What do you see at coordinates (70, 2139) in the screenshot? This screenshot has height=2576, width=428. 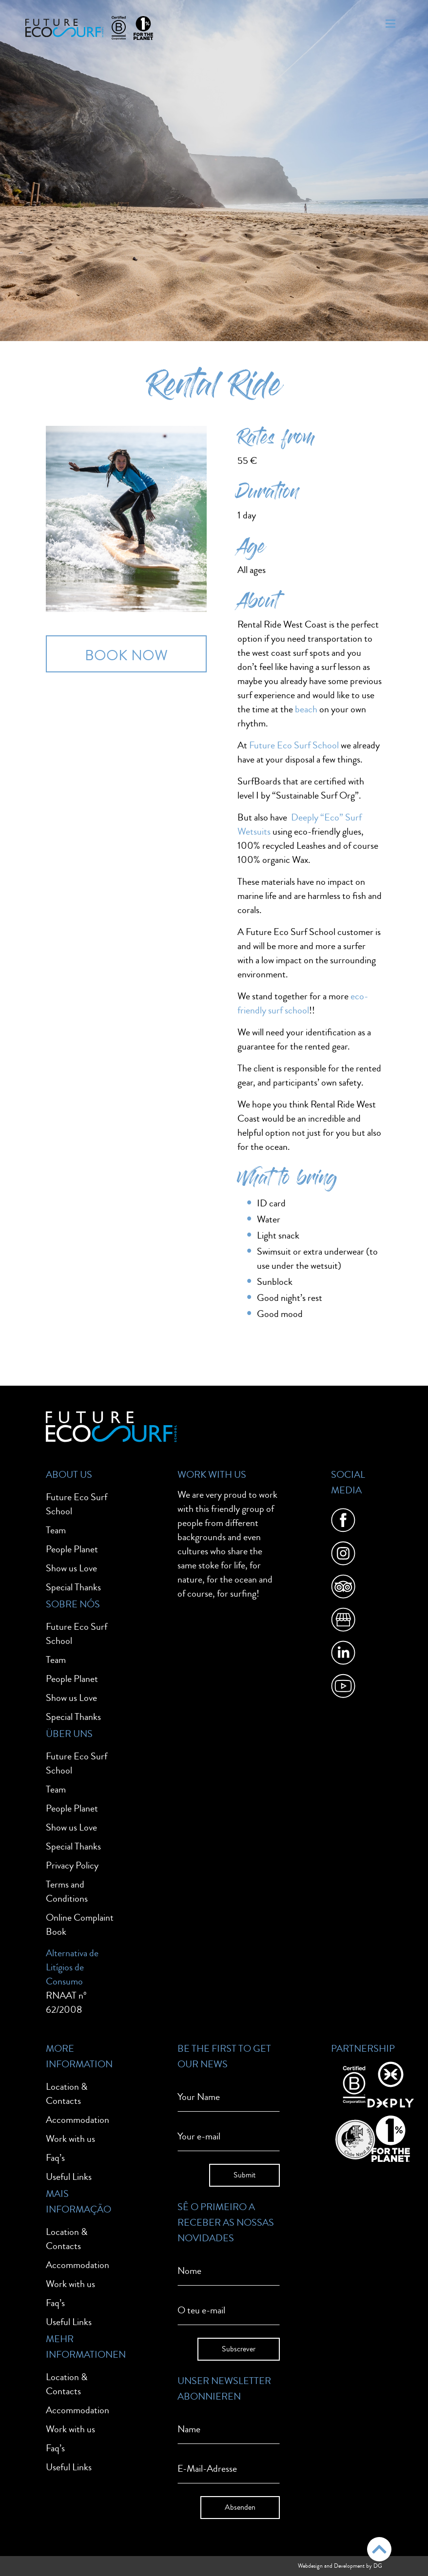 I see `Work with us` at bounding box center [70, 2139].